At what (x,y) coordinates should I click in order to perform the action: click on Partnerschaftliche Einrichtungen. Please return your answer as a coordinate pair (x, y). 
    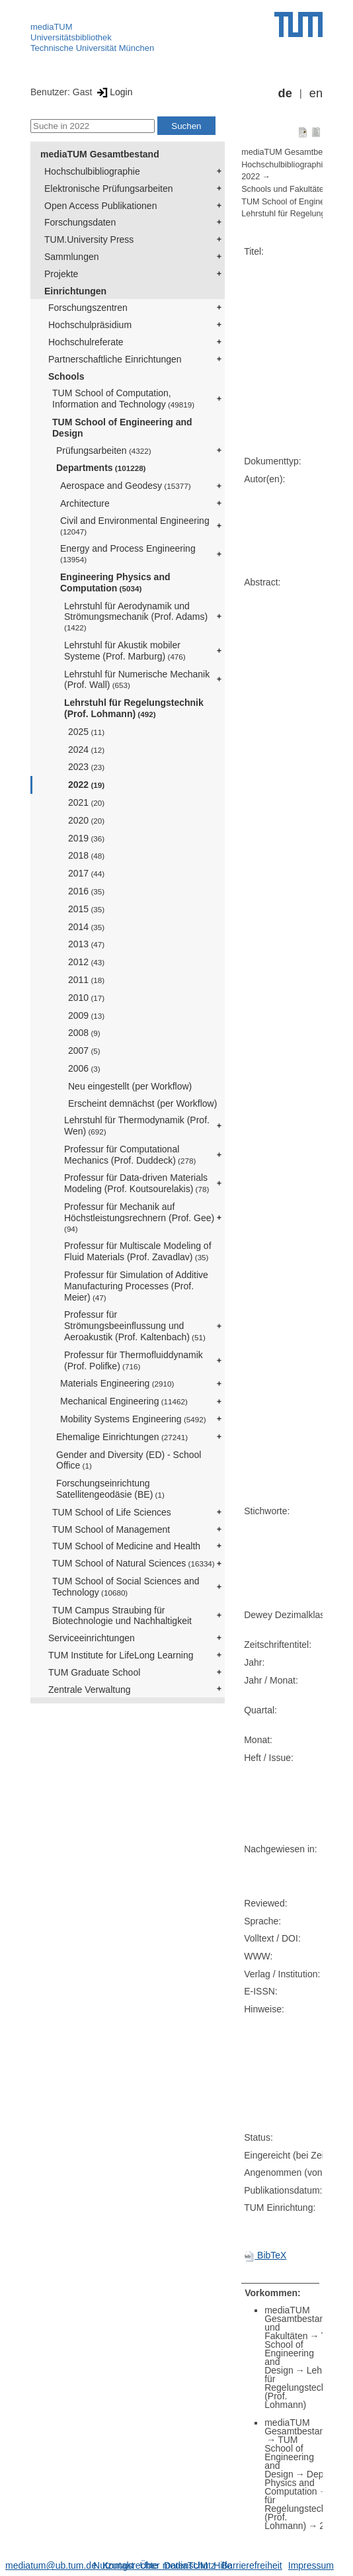
    Looking at the image, I should click on (115, 359).